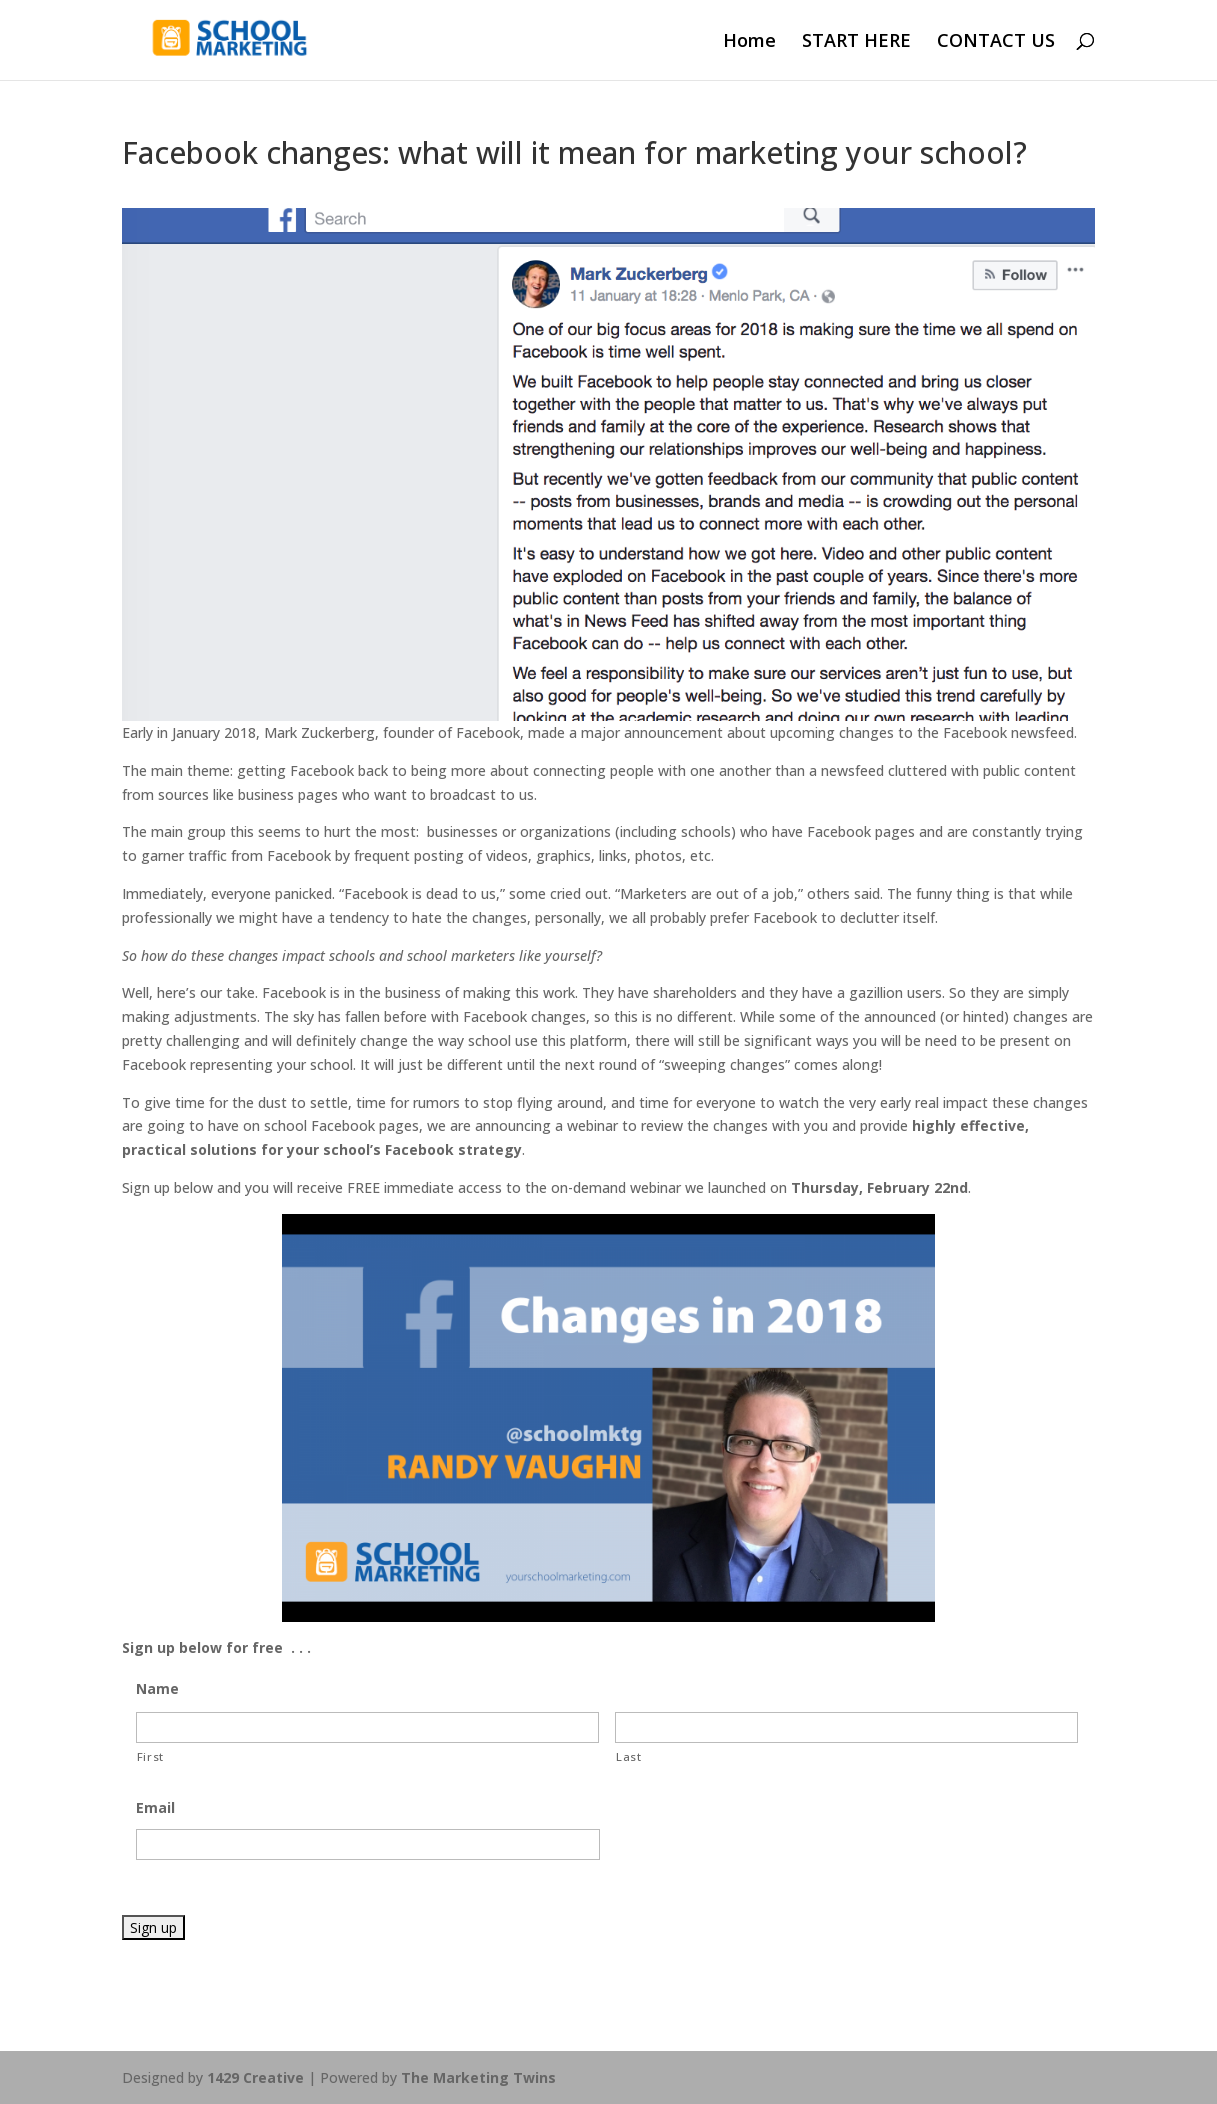 This screenshot has width=1217, height=2104. Describe the element at coordinates (255, 2077) in the screenshot. I see `1429 Creative` at that location.